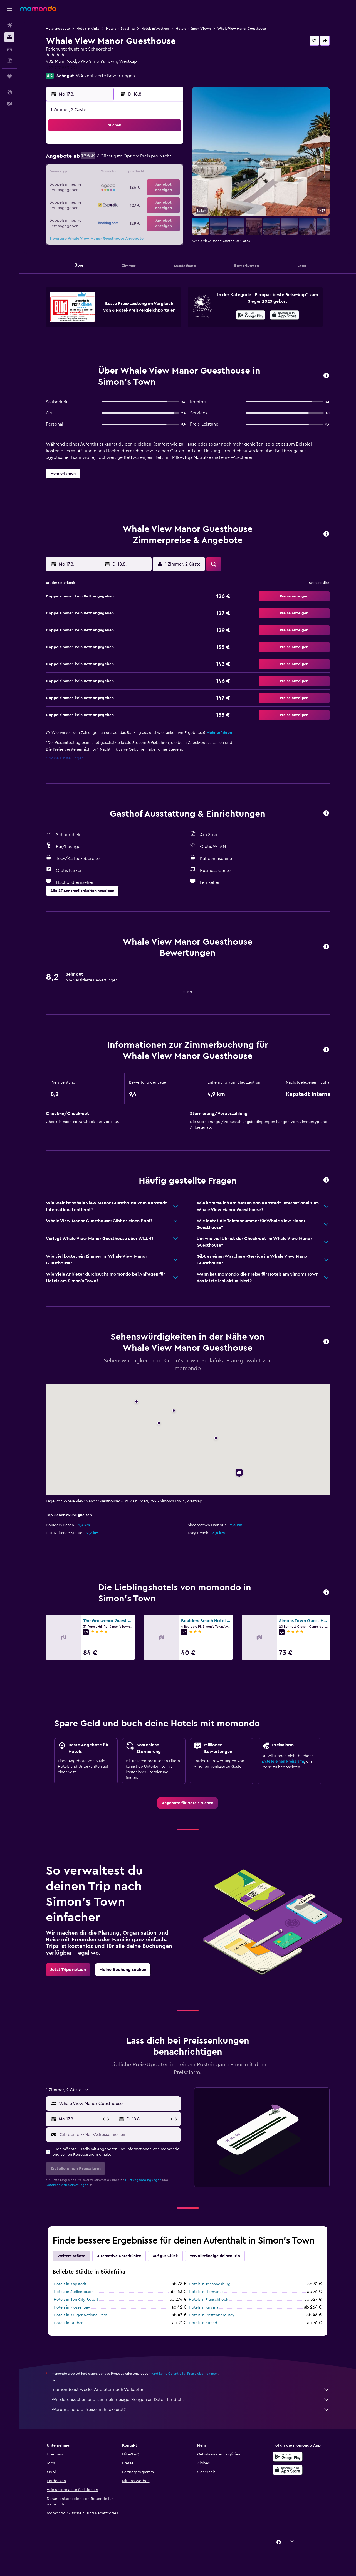 This screenshot has width=356, height=2576. I want to click on momondo ist weder Anbieter noch Verkäufer., so click(190, 2389).